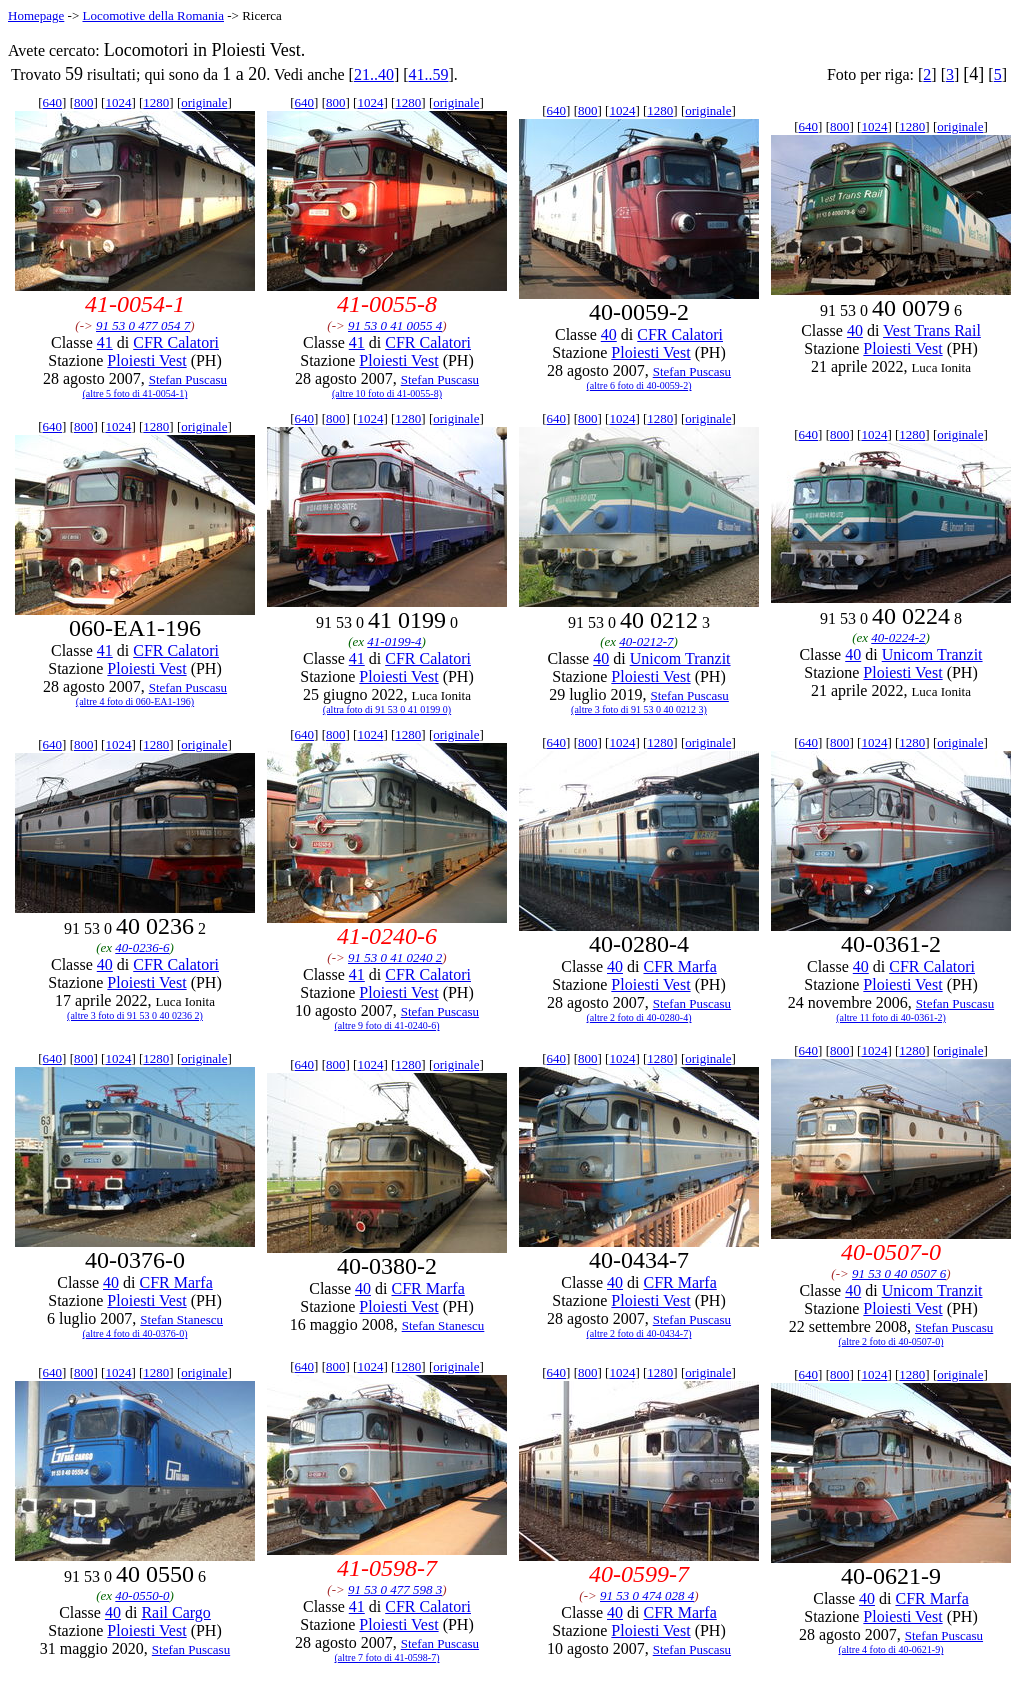 The image size is (1018, 1704). Describe the element at coordinates (176, 342) in the screenshot. I see `CFR Calatori` at that location.